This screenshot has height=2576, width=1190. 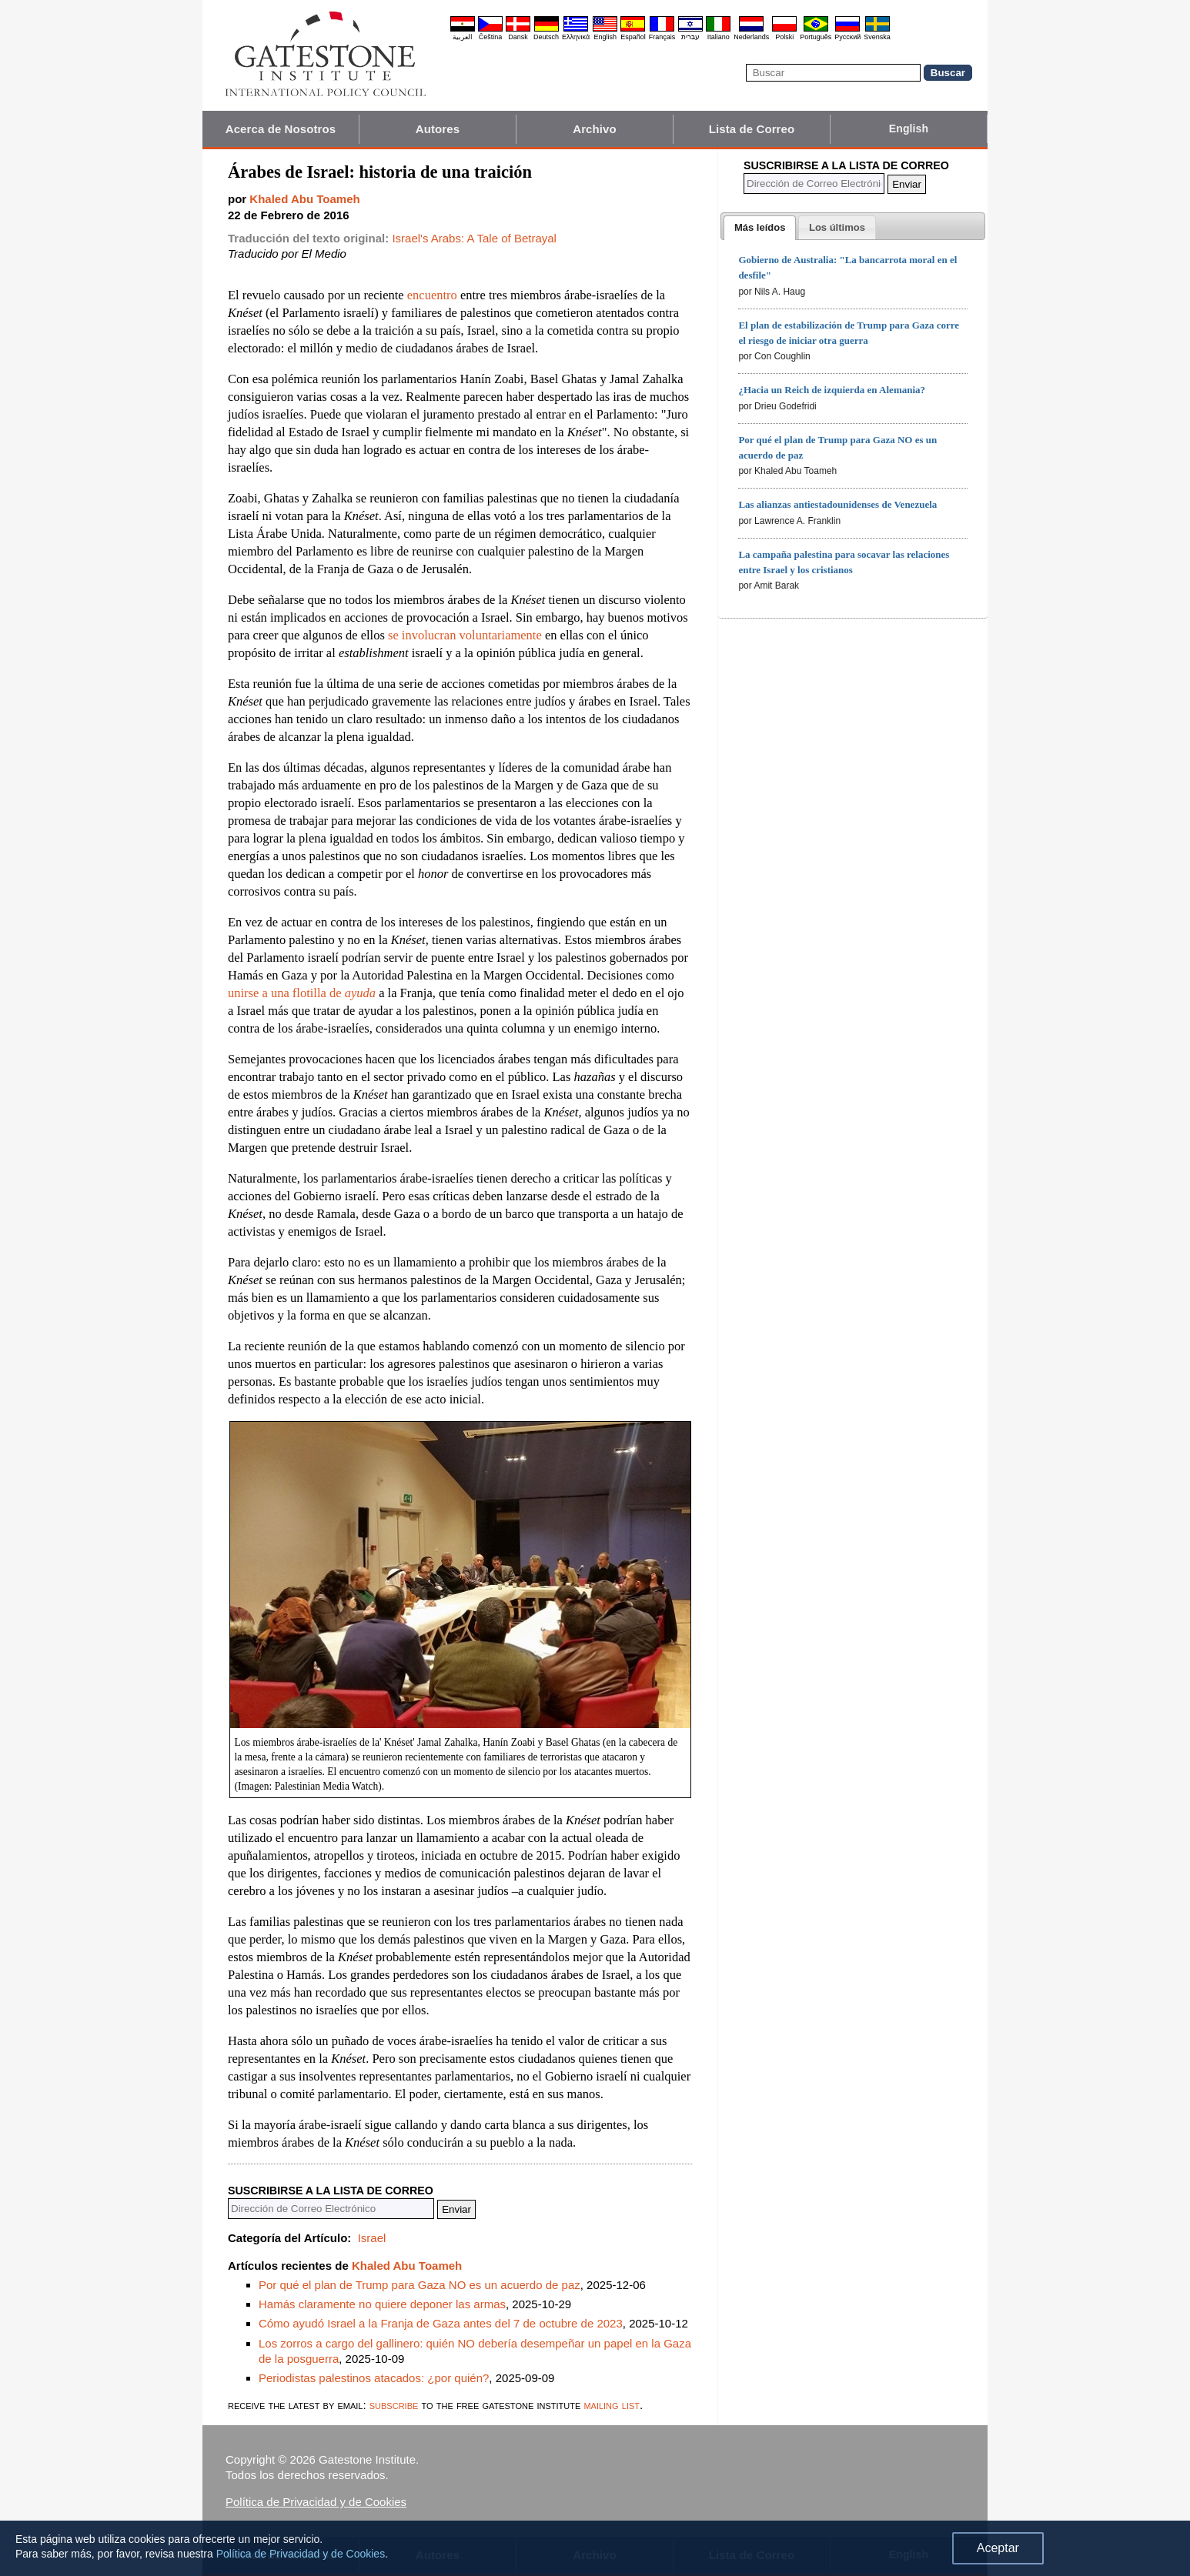 I want to click on [presentation], so click(x=759, y=227).